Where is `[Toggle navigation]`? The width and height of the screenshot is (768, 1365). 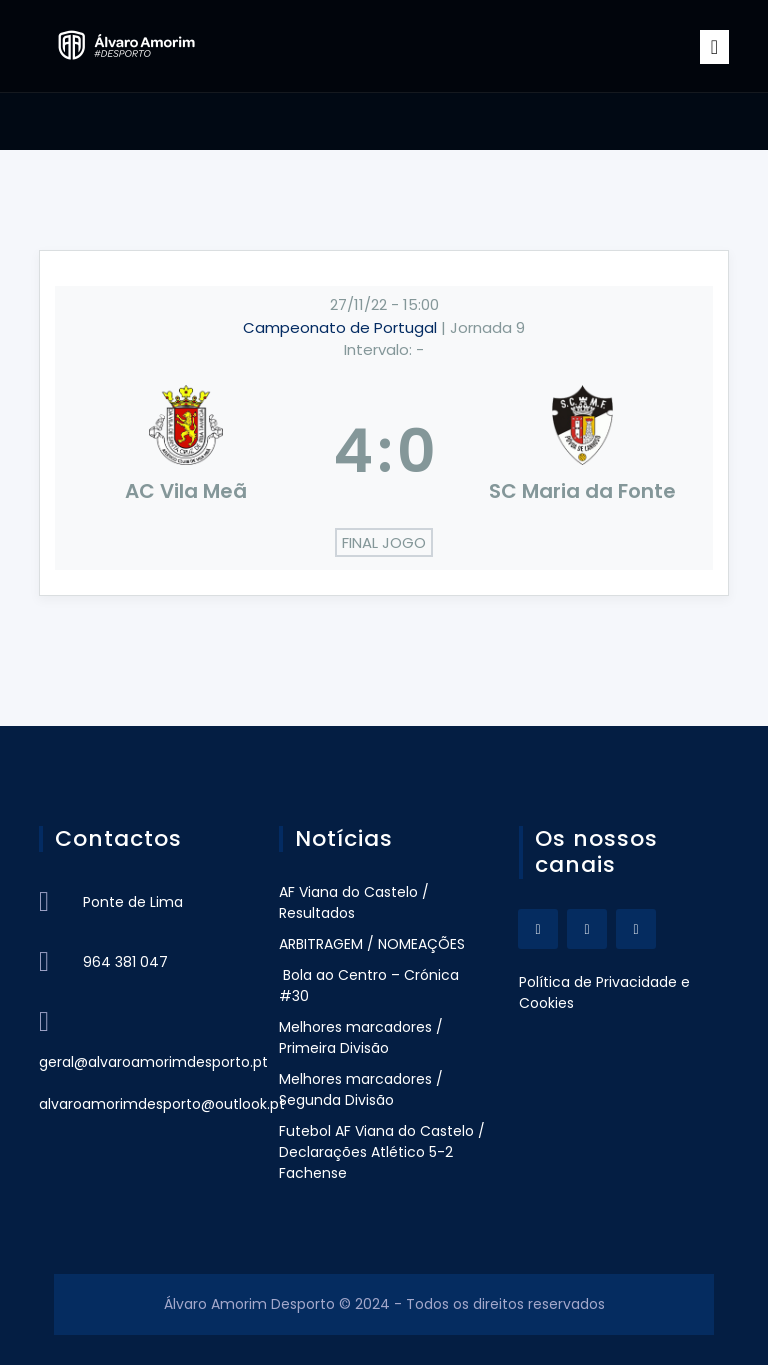 [Toggle navigation] is located at coordinates (714, 47).